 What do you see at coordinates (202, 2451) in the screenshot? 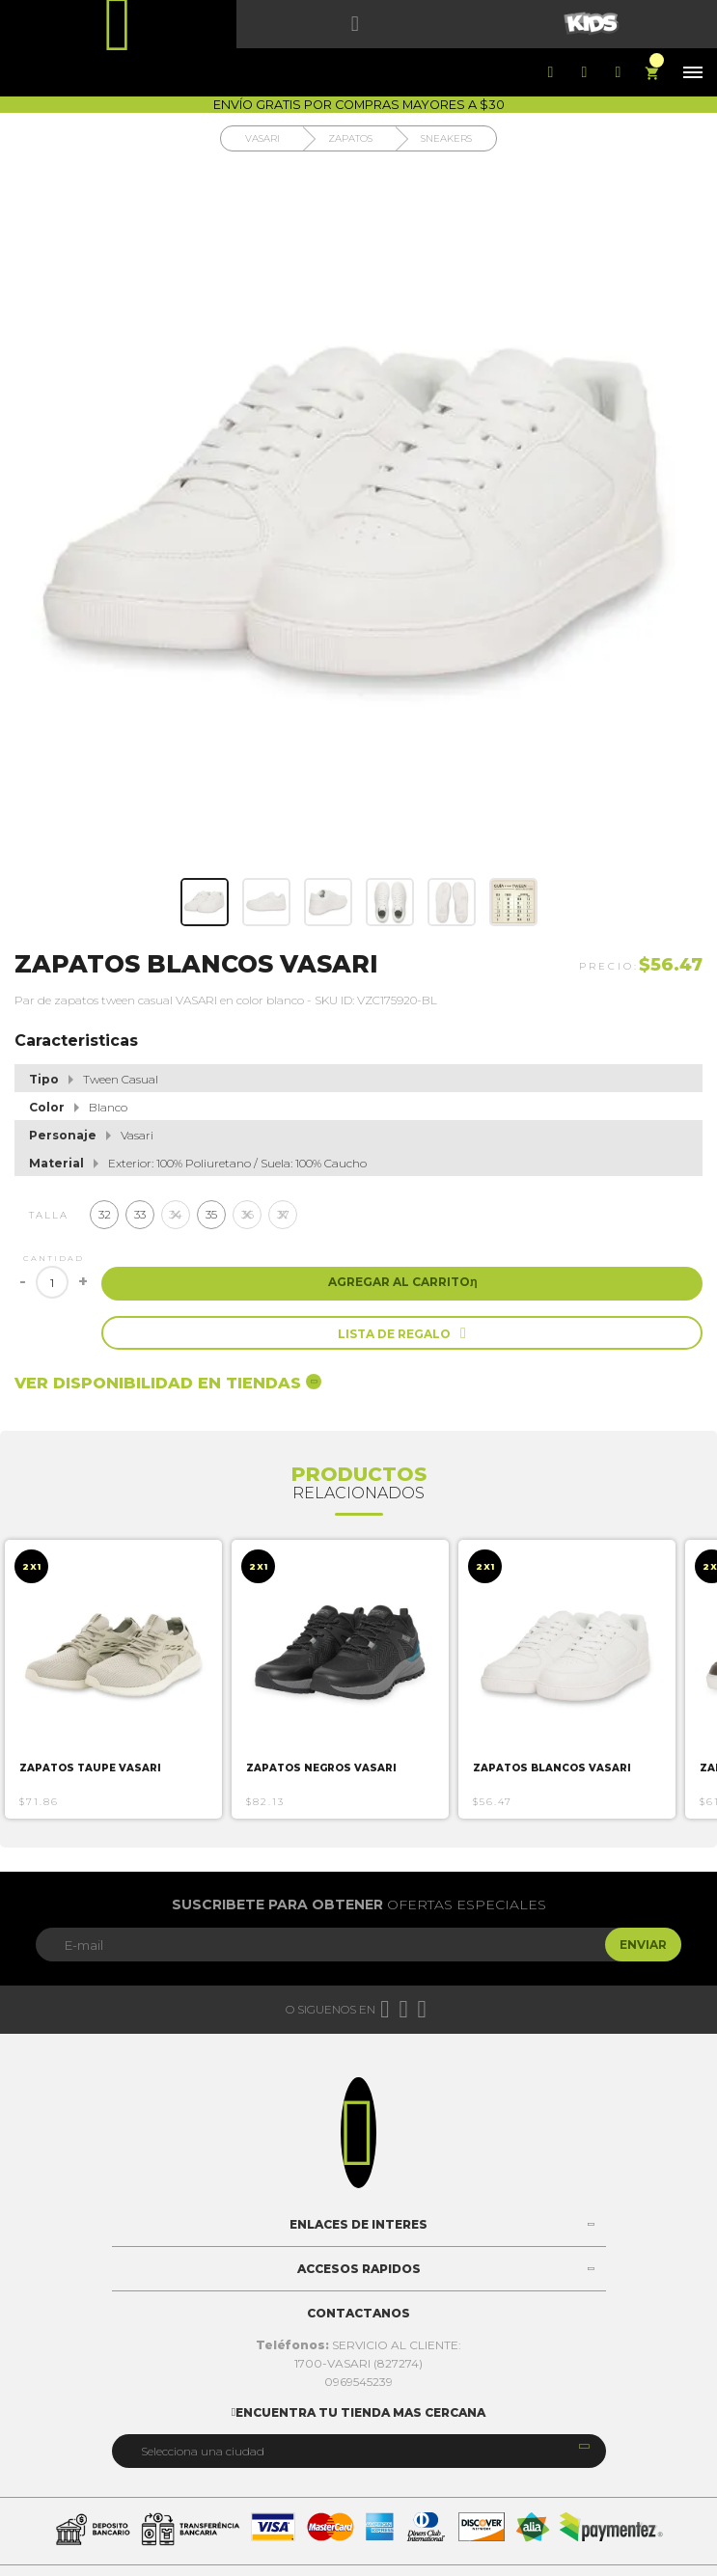
I see `Selecciona una ciudad` at bounding box center [202, 2451].